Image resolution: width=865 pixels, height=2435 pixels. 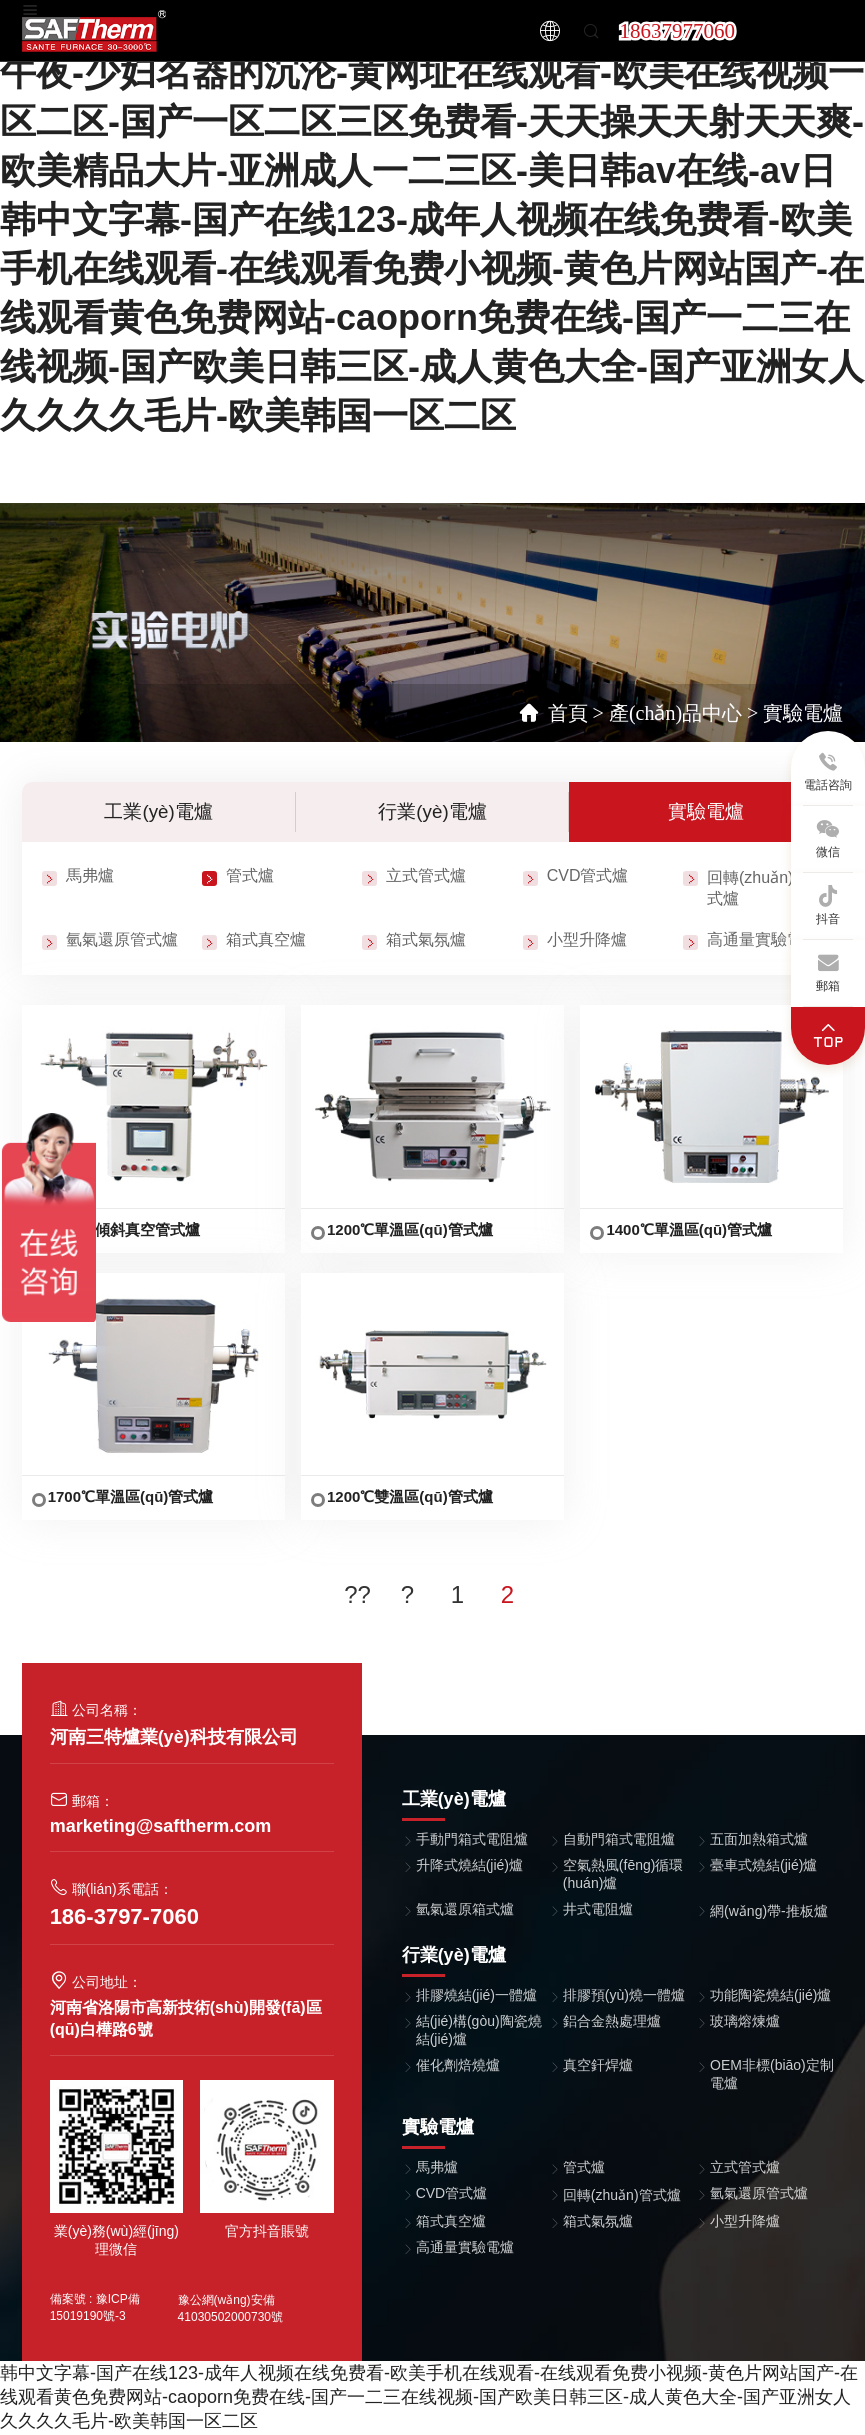 What do you see at coordinates (568, 713) in the screenshot?
I see `首頁` at bounding box center [568, 713].